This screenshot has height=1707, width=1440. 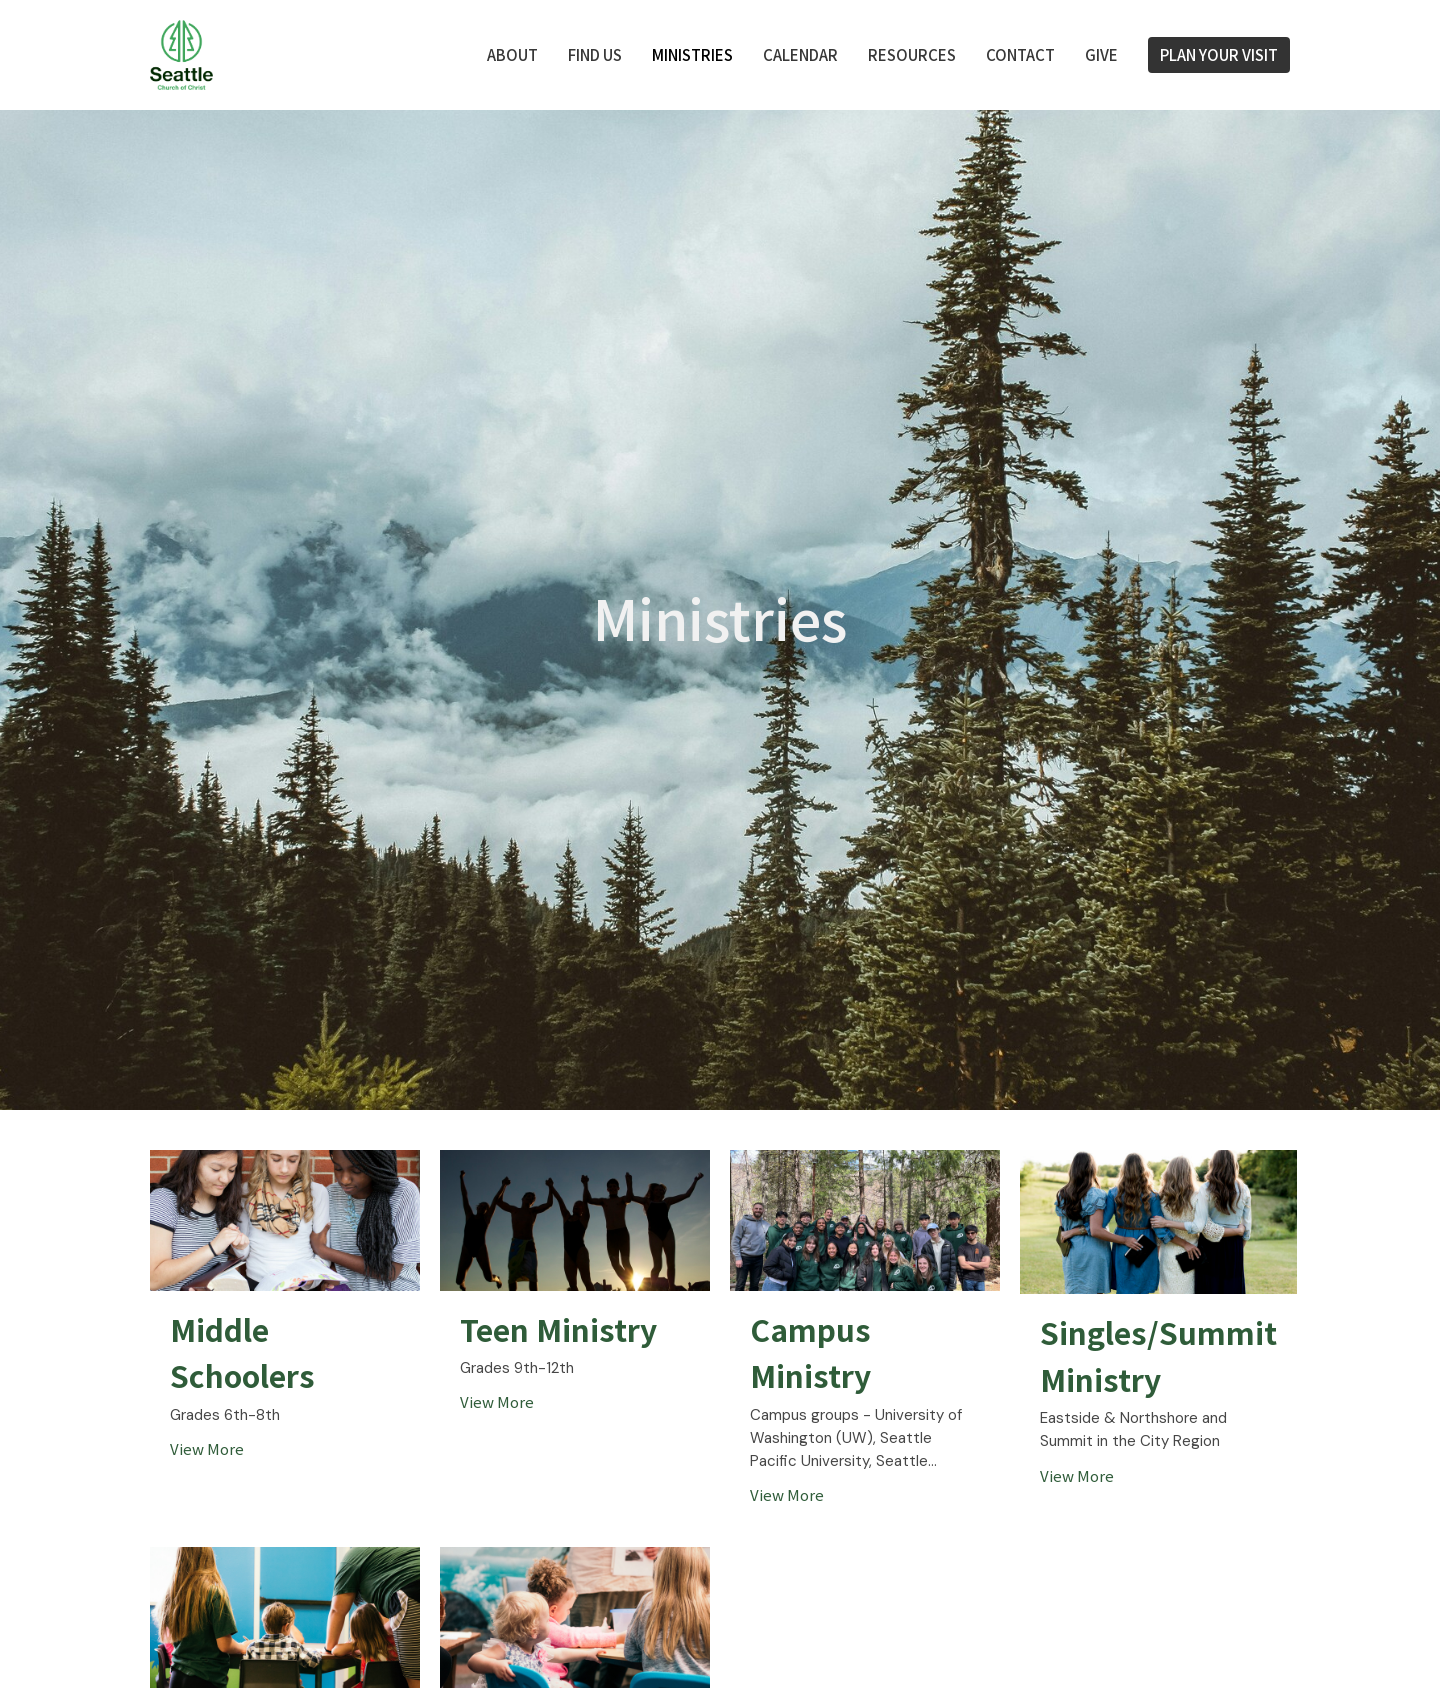 What do you see at coordinates (692, 54) in the screenshot?
I see `Ministries` at bounding box center [692, 54].